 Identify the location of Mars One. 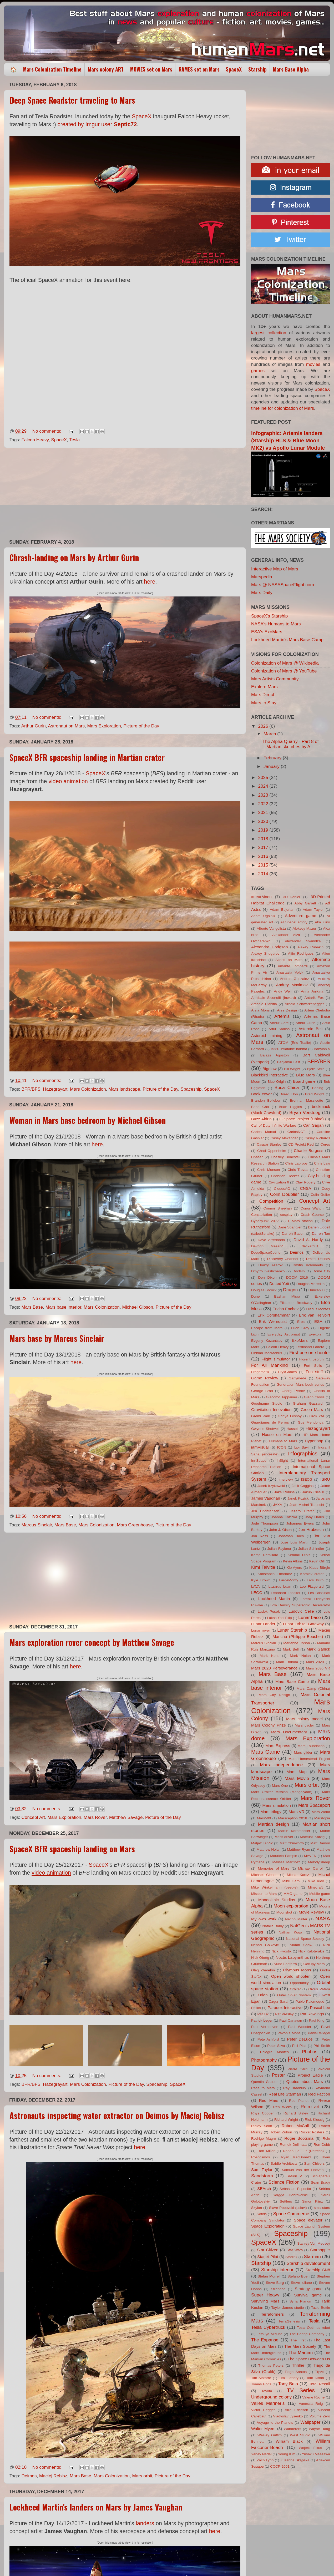
(280, 1786).